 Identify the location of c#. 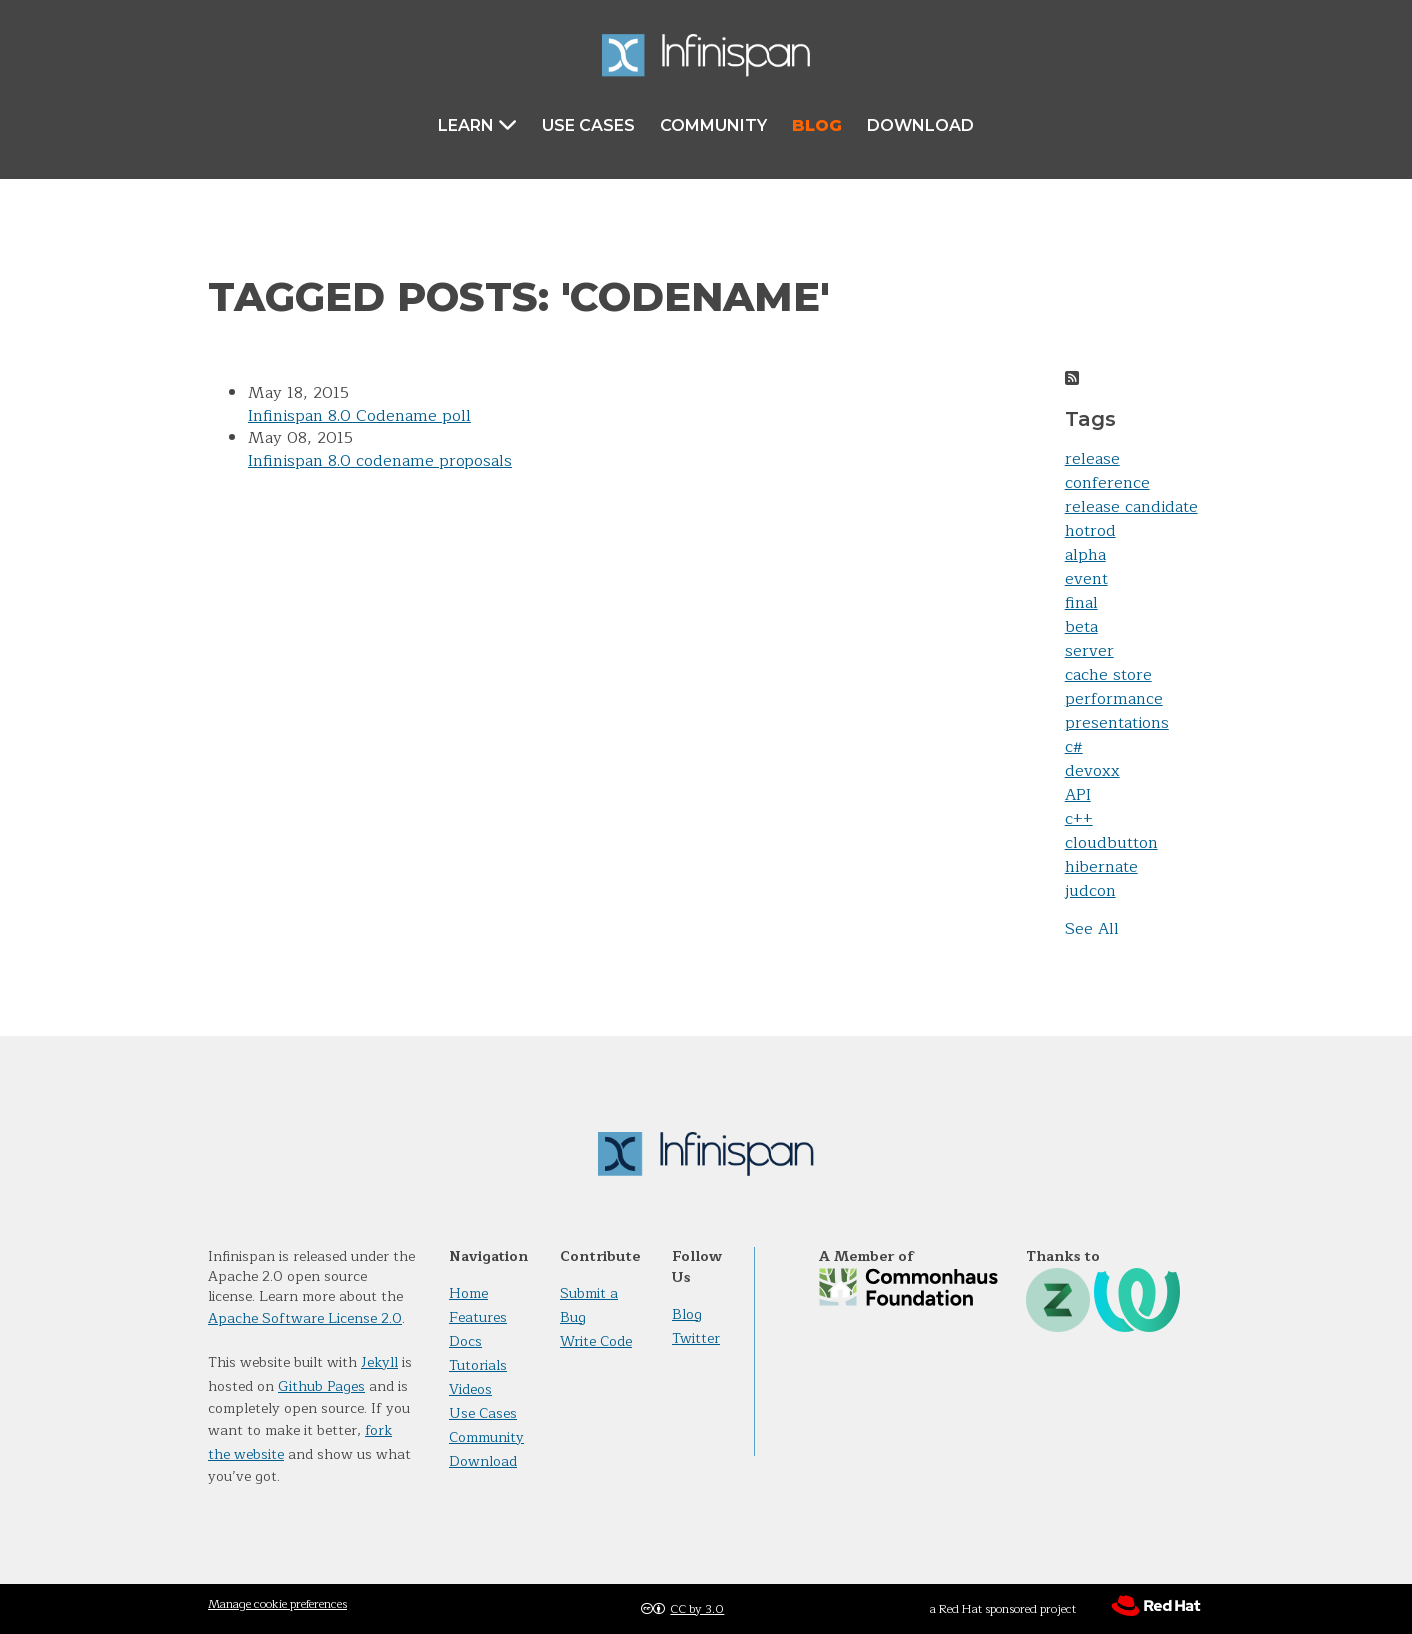
(1074, 747).